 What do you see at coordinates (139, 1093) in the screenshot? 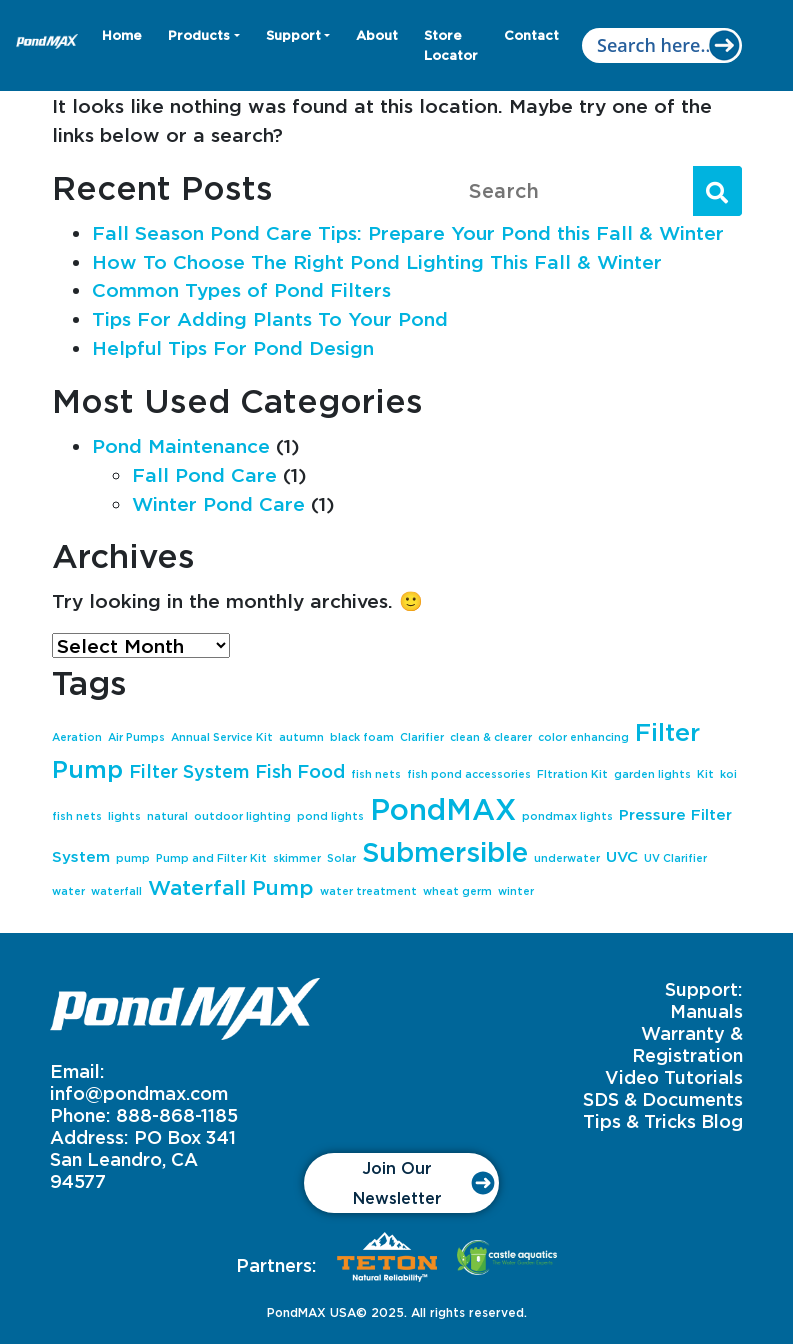
I see `info@pondmax.com` at bounding box center [139, 1093].